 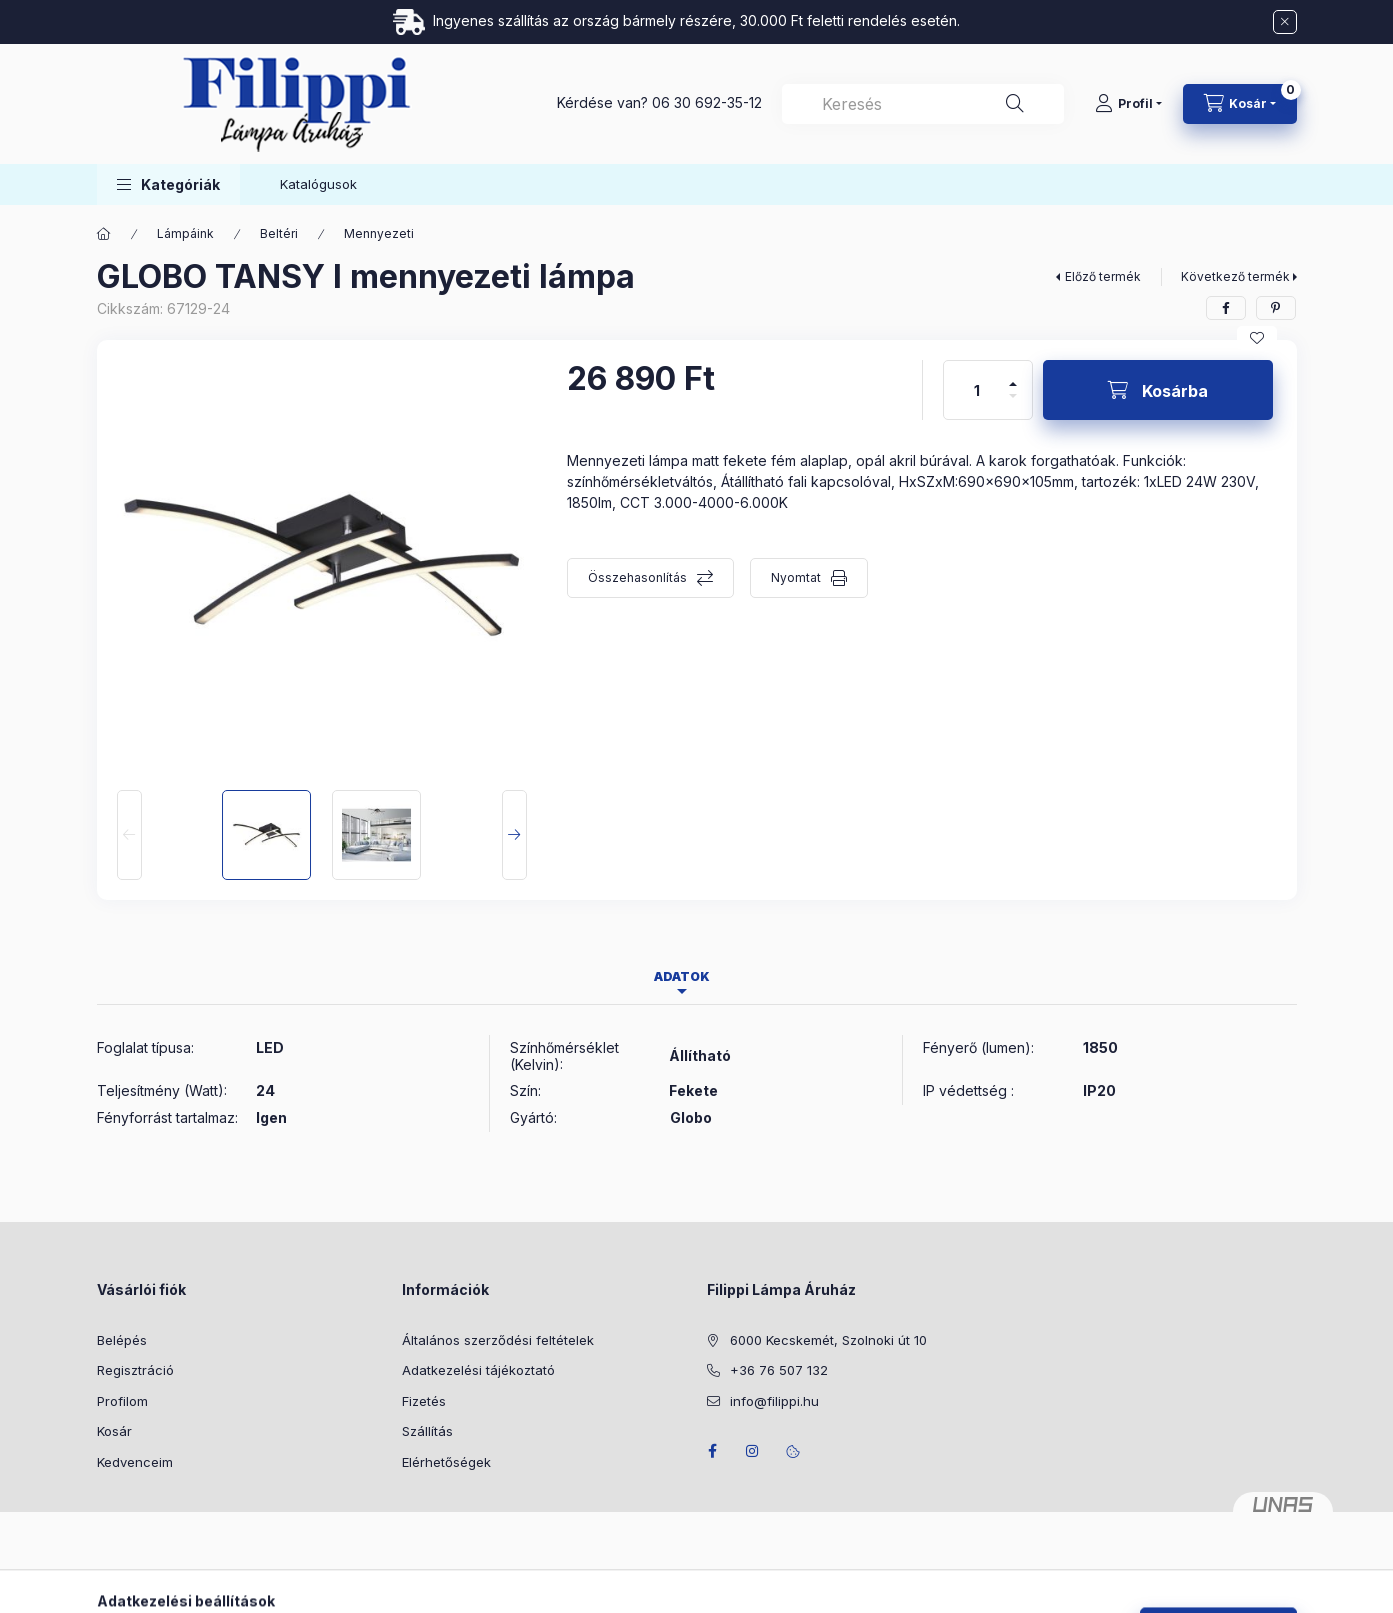 I want to click on Szállítás, so click(x=427, y=1431).